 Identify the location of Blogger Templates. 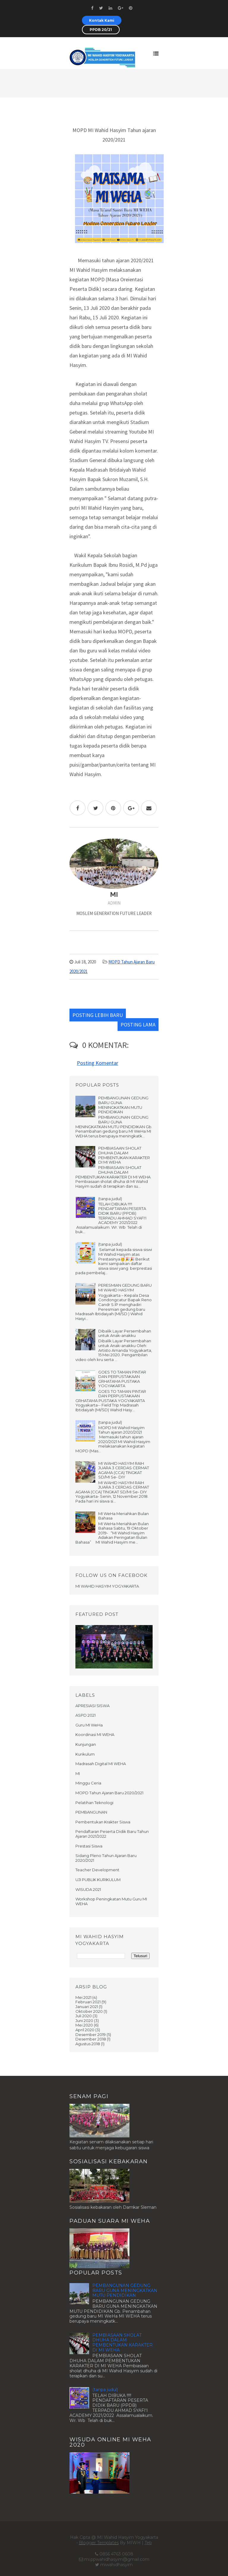
(99, 2542).